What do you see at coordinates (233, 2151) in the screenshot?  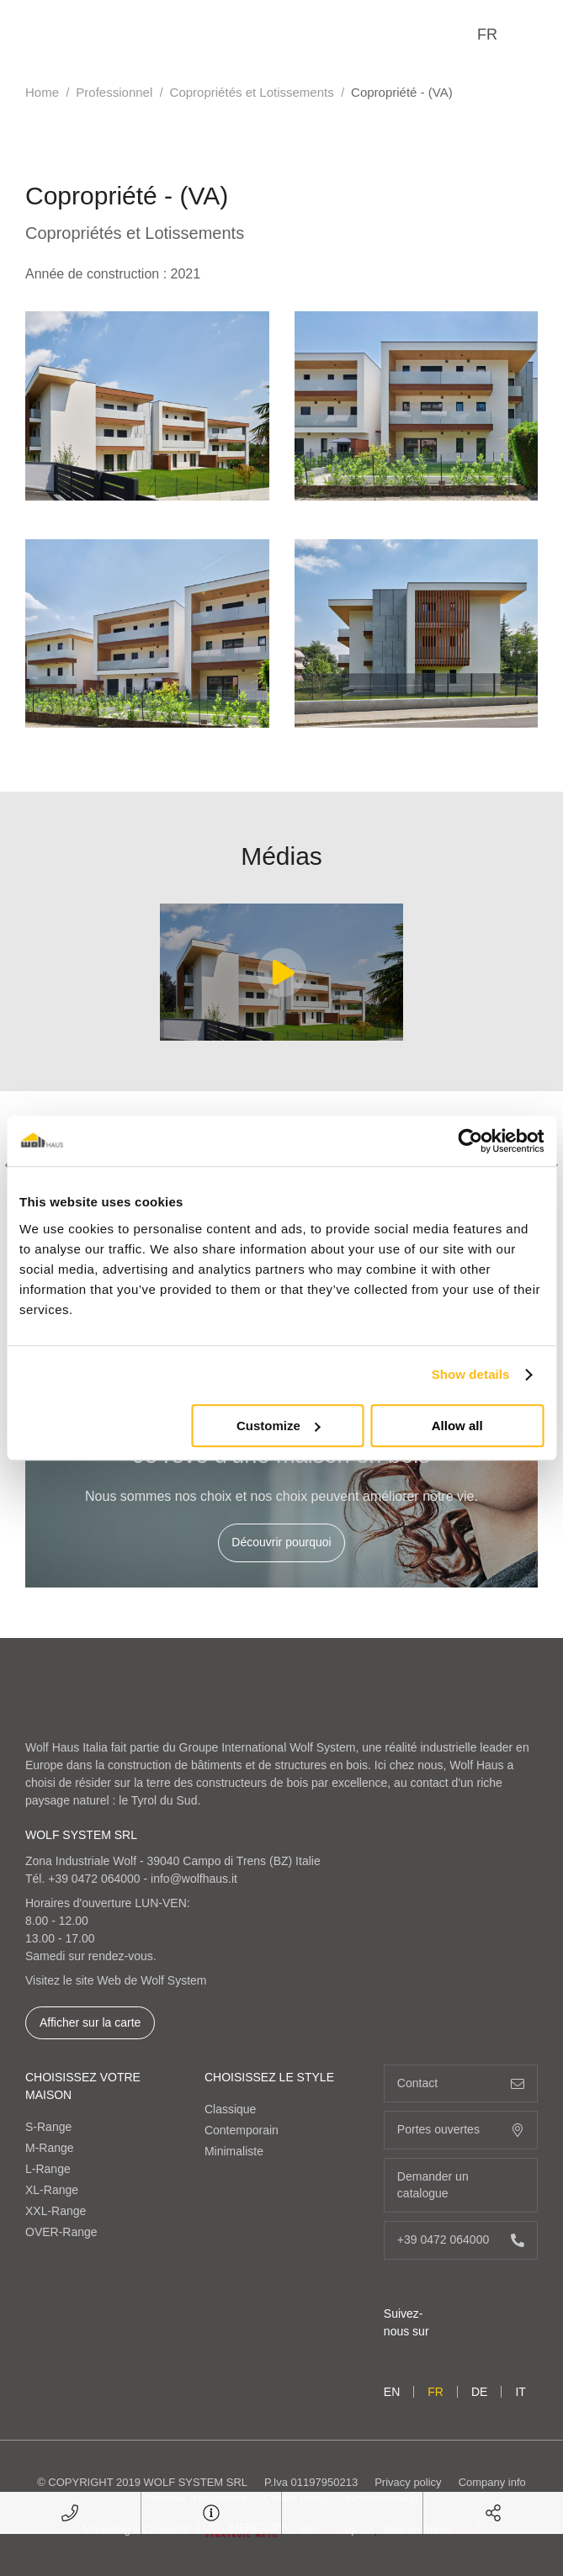 I see `Minimaliste` at bounding box center [233, 2151].